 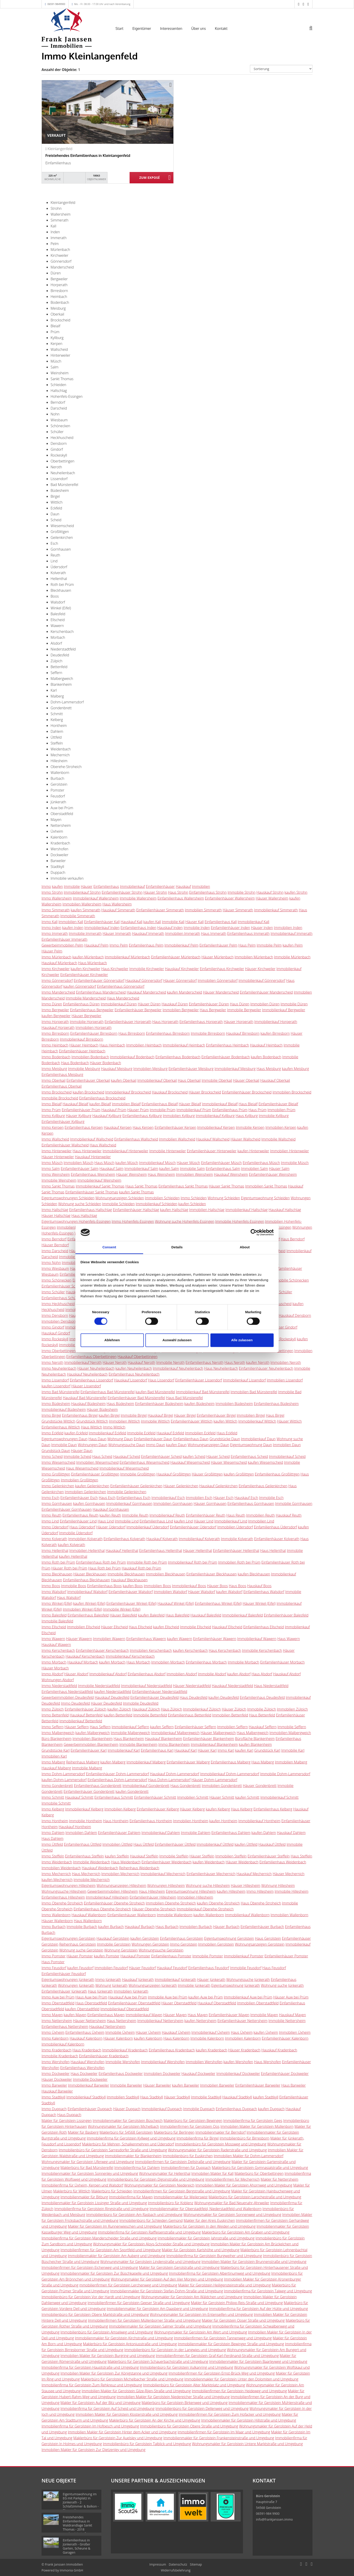 What do you see at coordinates (175, 1127) in the screenshot?
I see `Einfamilienhäuser Kerpen` at bounding box center [175, 1127].